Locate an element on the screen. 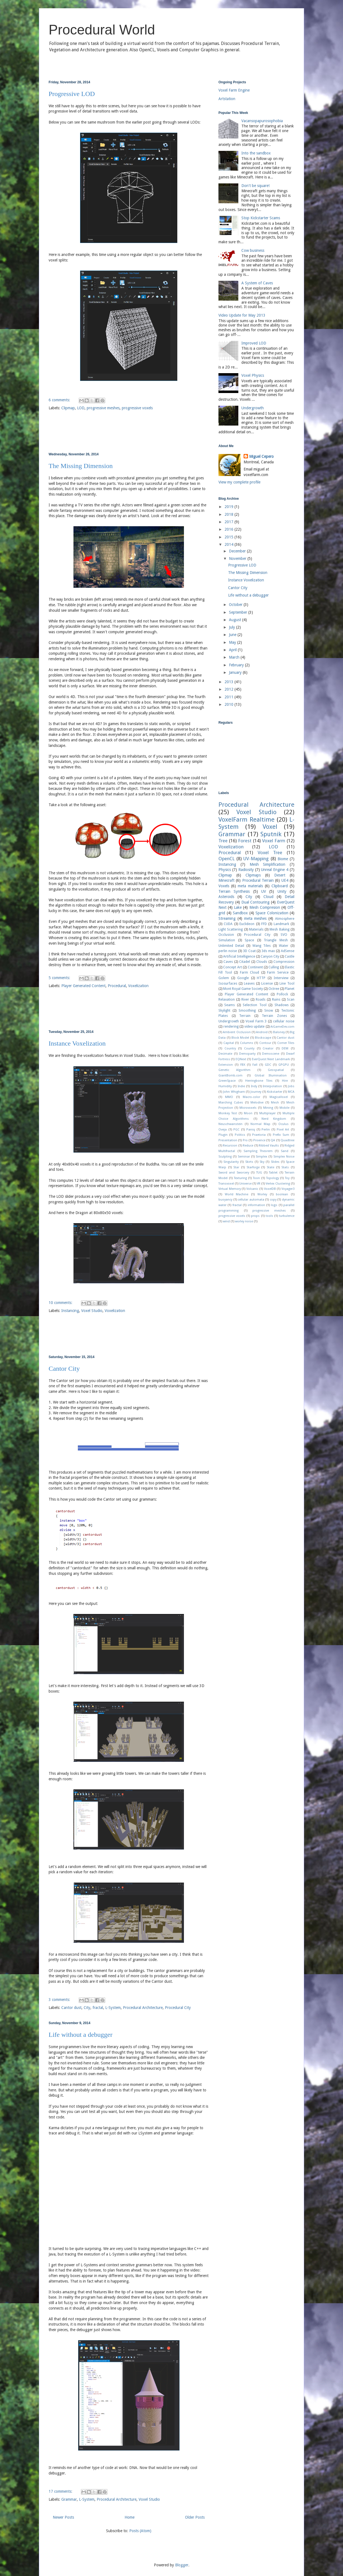  Mining is located at coordinates (268, 1108).